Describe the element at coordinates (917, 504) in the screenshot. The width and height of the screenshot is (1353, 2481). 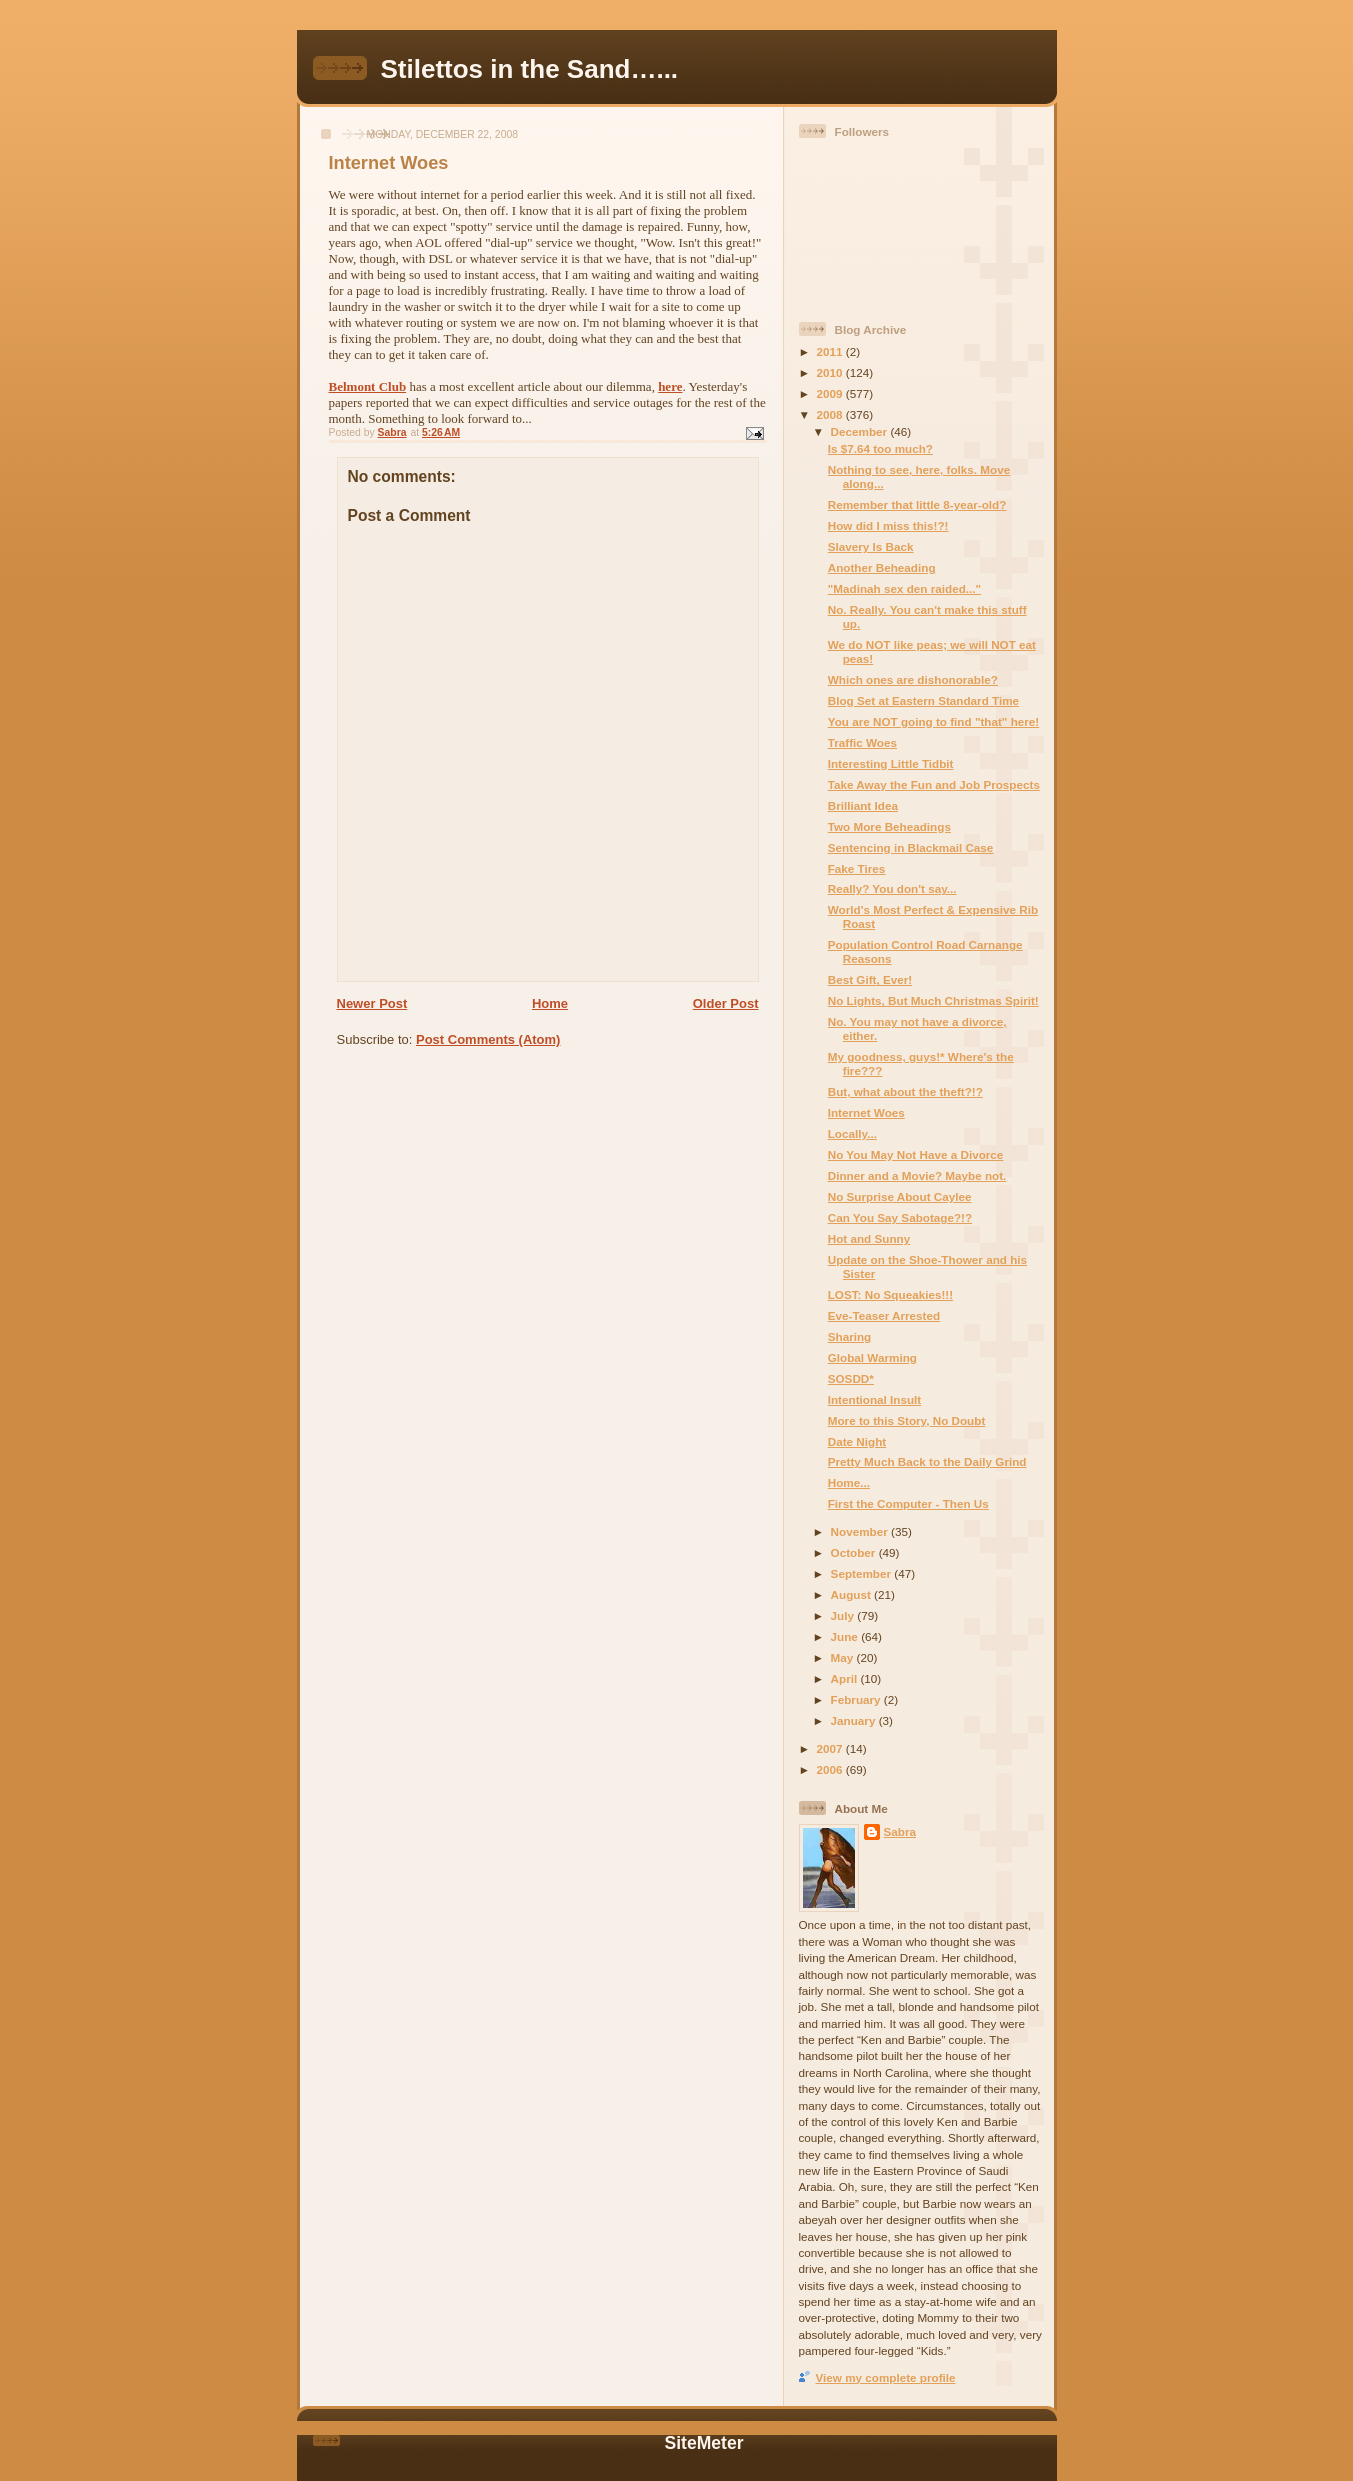
I see `Remember that little 8-year-old?` at that location.